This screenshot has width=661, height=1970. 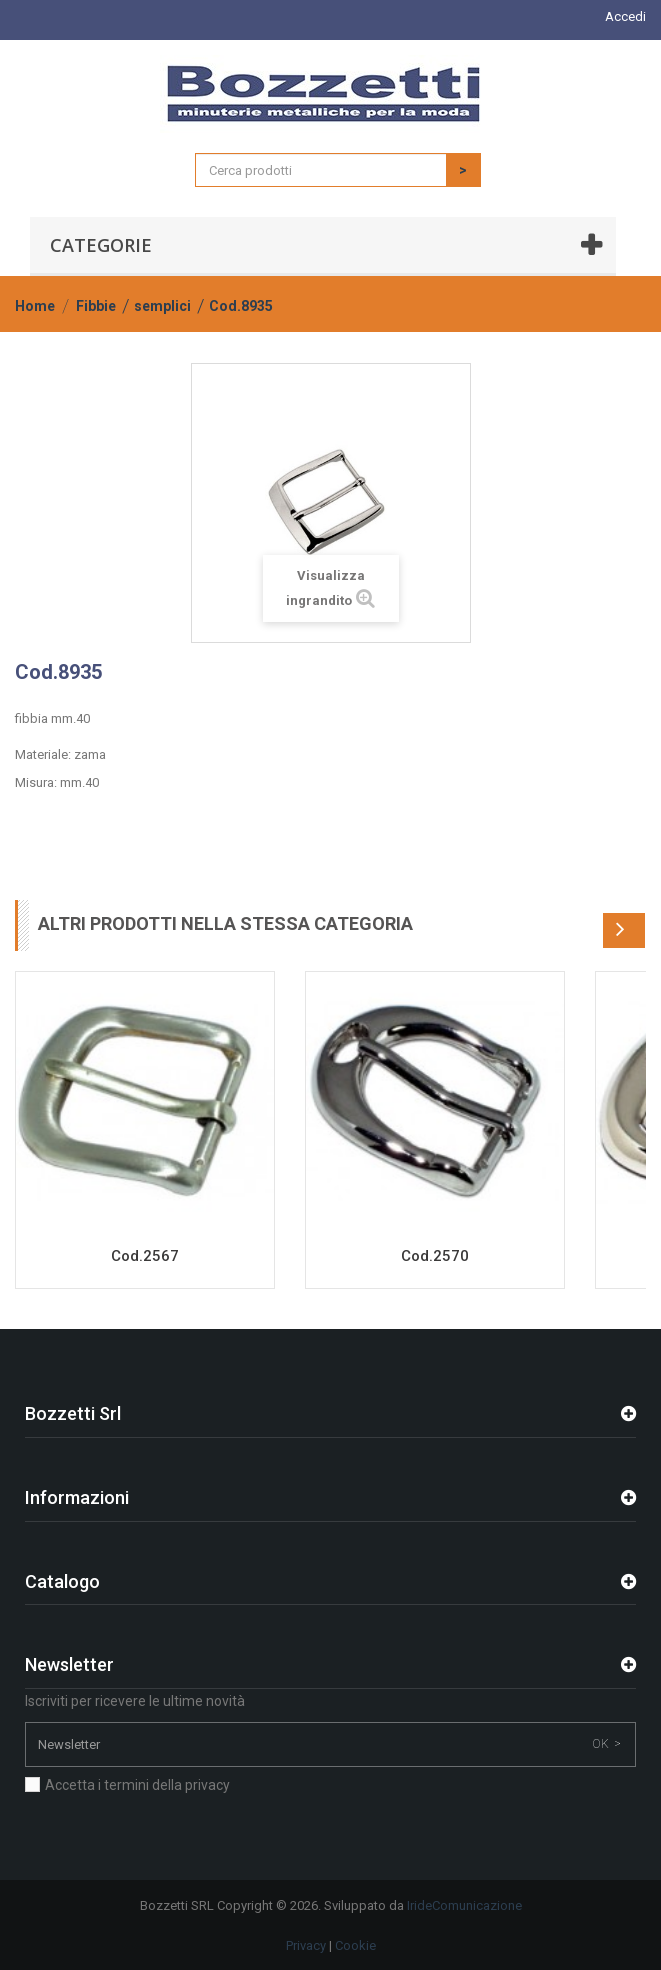 What do you see at coordinates (96, 306) in the screenshot?
I see `Fibbie` at bounding box center [96, 306].